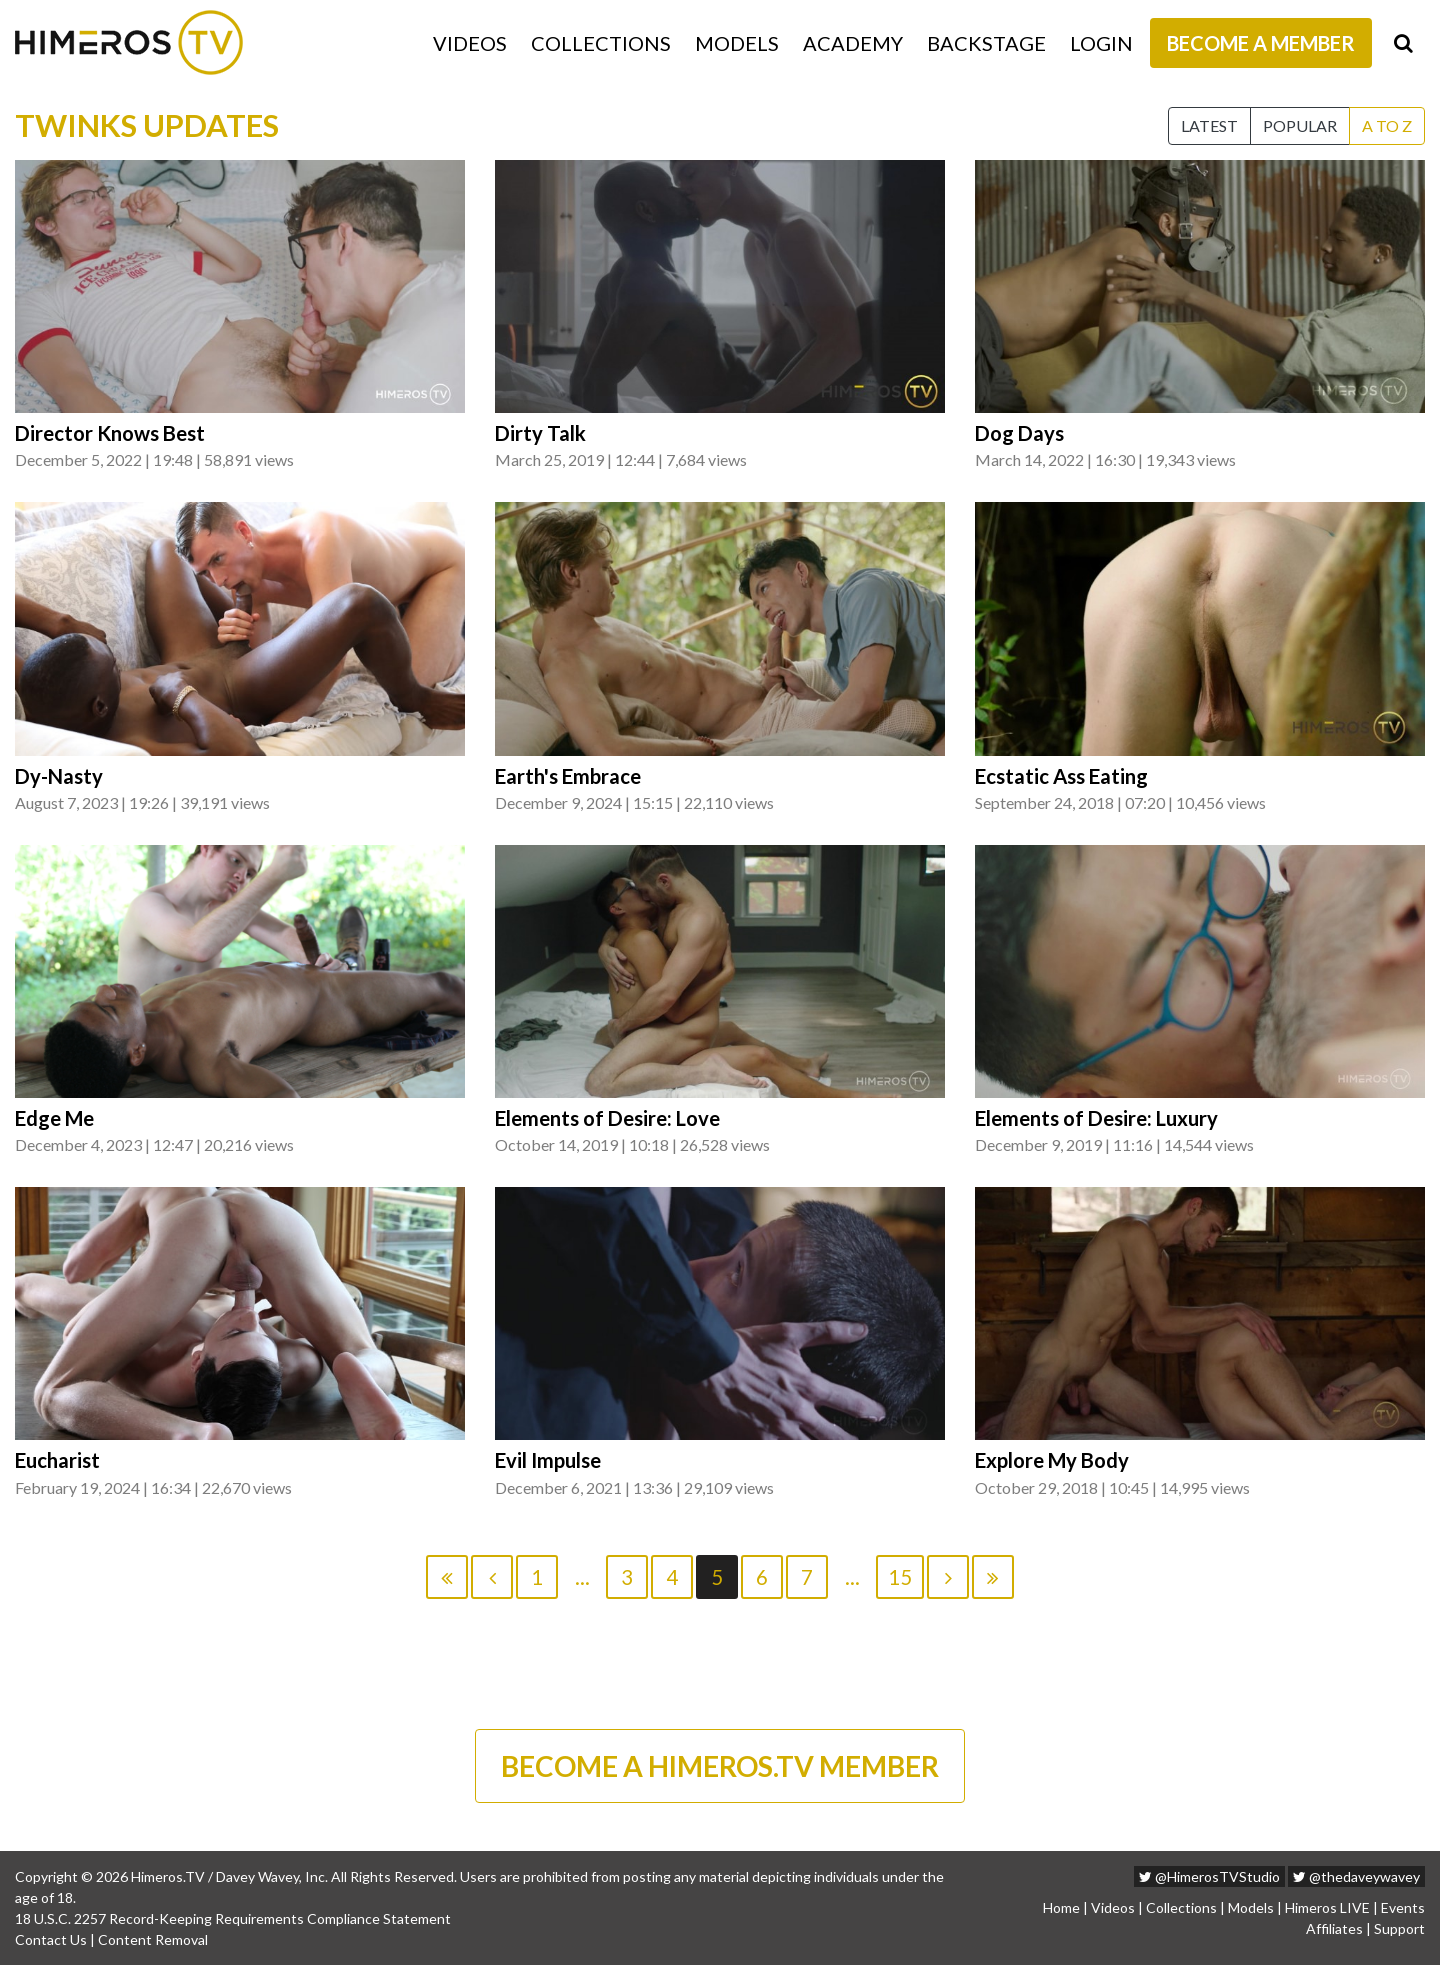 This screenshot has height=1965, width=1440. I want to click on Content Removal, so click(153, 1939).